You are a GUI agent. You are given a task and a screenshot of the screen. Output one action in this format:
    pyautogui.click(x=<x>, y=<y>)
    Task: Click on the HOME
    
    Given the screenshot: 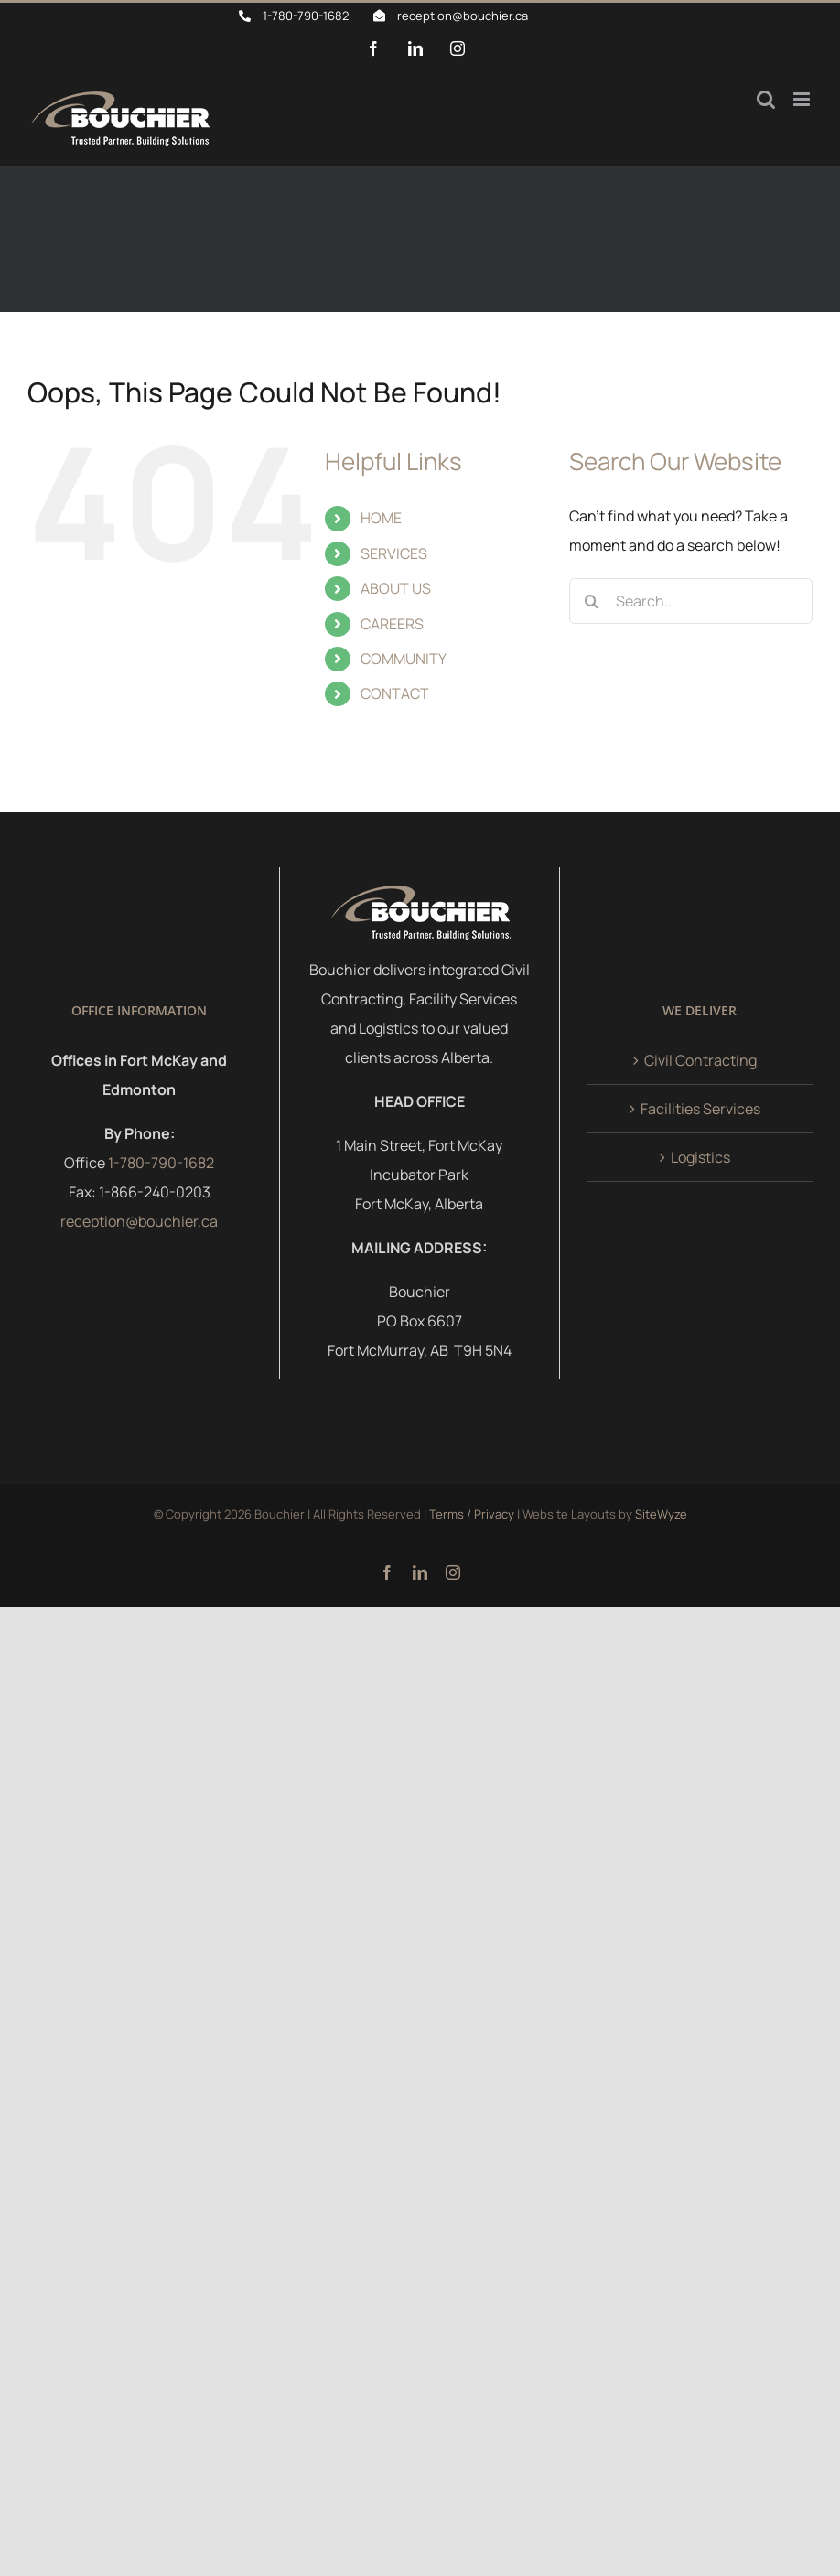 What is the action you would take?
    pyautogui.click(x=381, y=518)
    